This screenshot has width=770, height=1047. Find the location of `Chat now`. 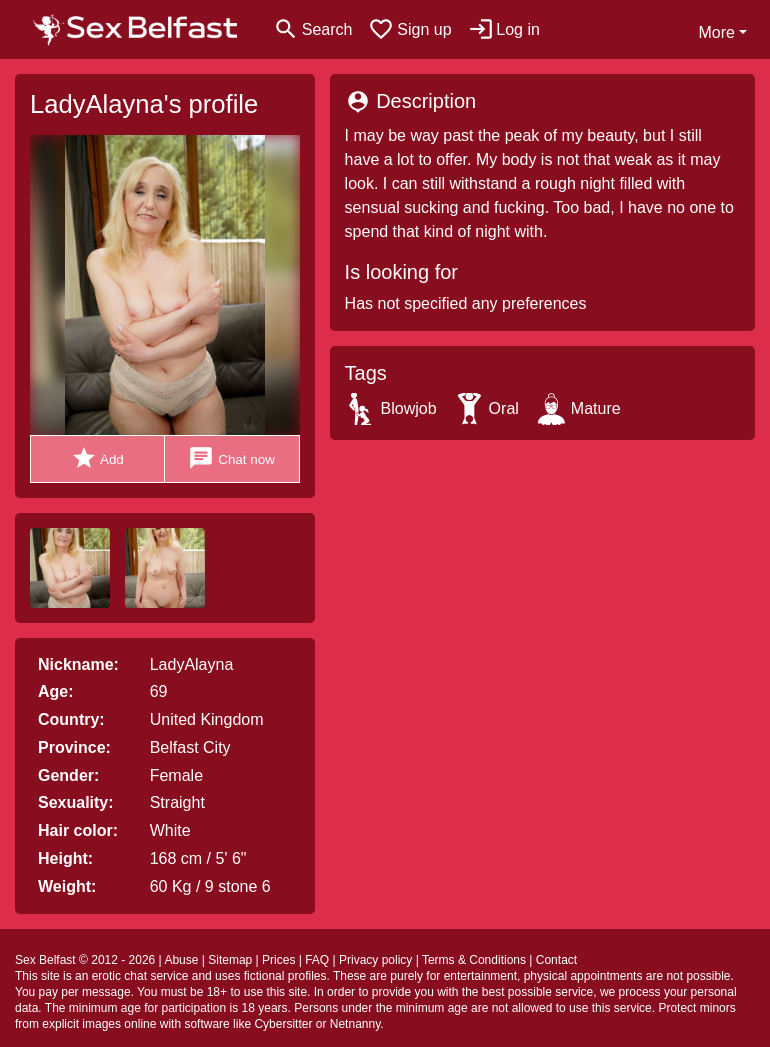

Chat now is located at coordinates (231, 458).